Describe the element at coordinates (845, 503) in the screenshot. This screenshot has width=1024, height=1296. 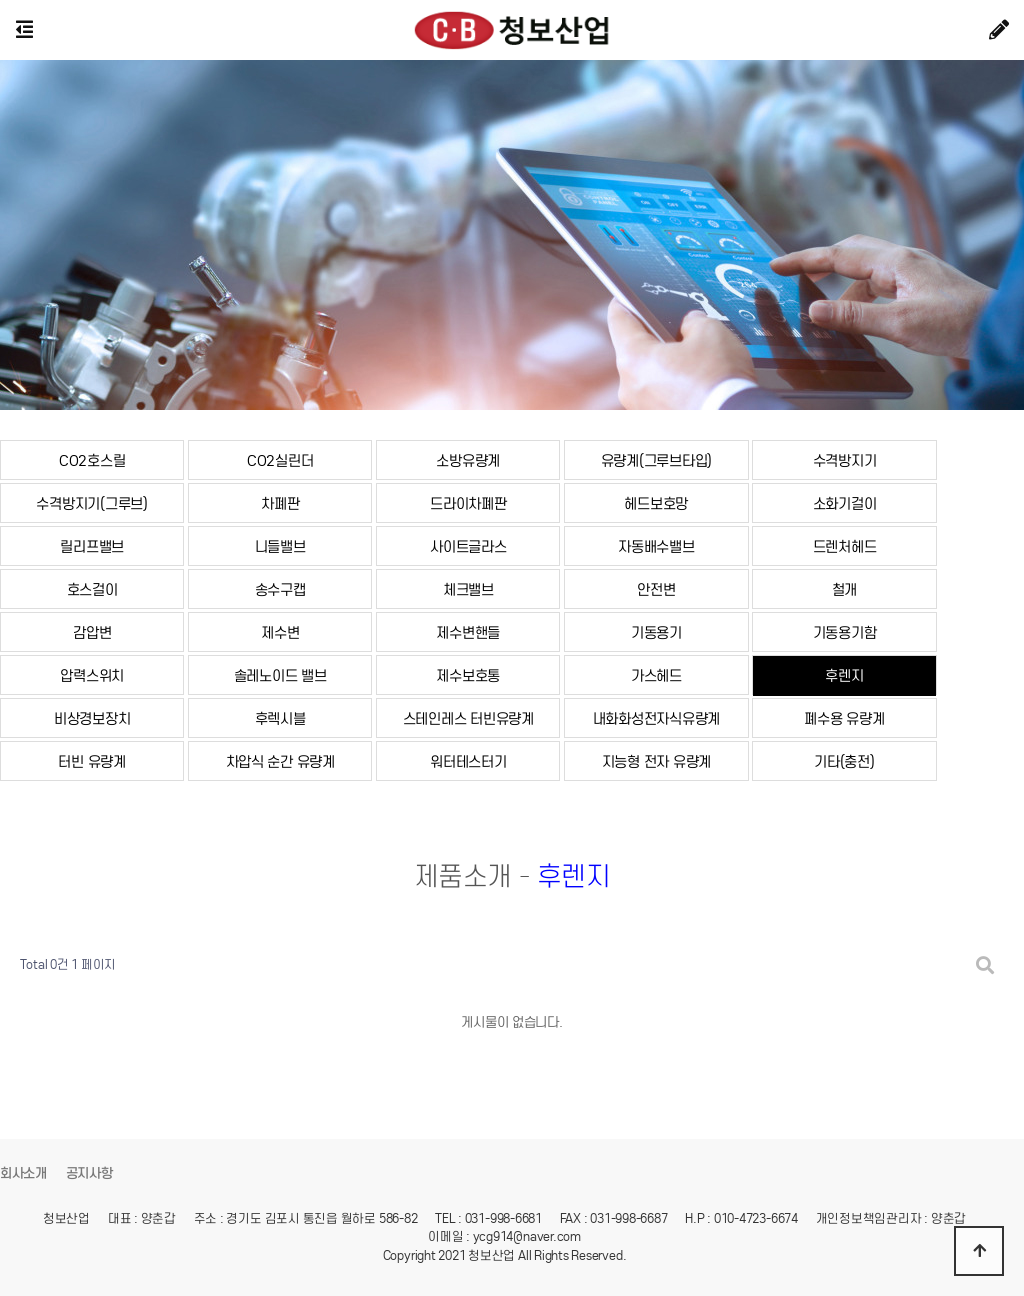
I see `소화기걸이` at that location.